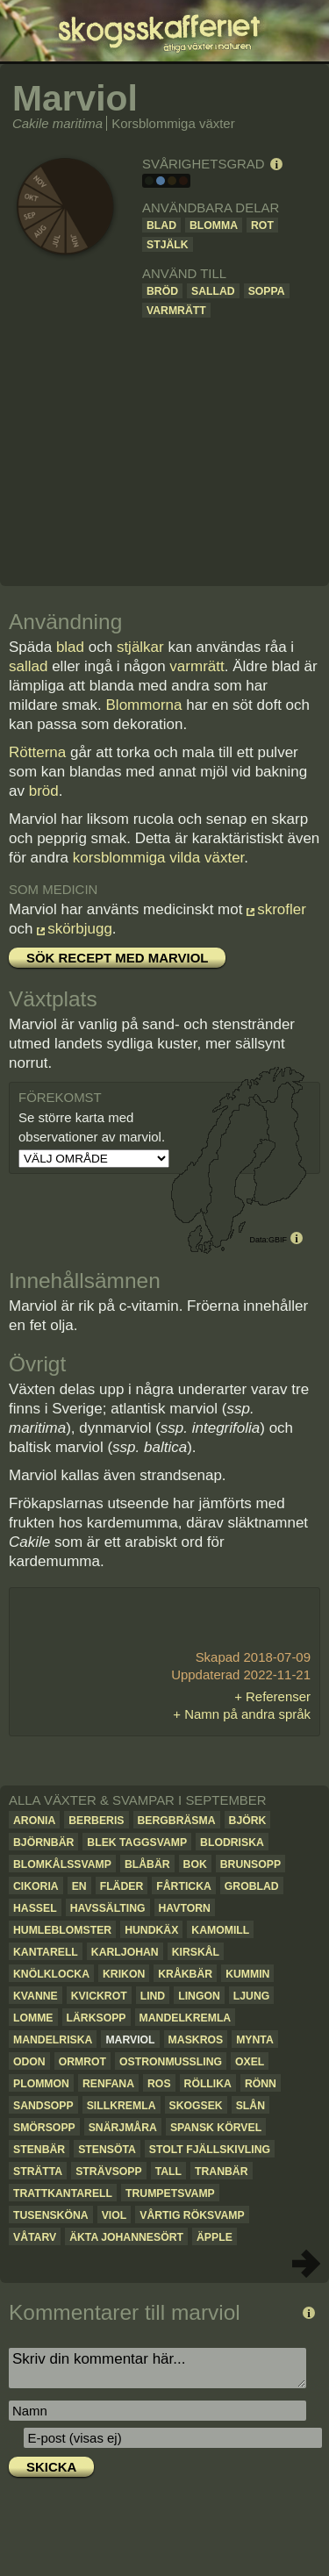 The image size is (329, 2576). Describe the element at coordinates (34, 2237) in the screenshot. I see `Våtarv` at that location.